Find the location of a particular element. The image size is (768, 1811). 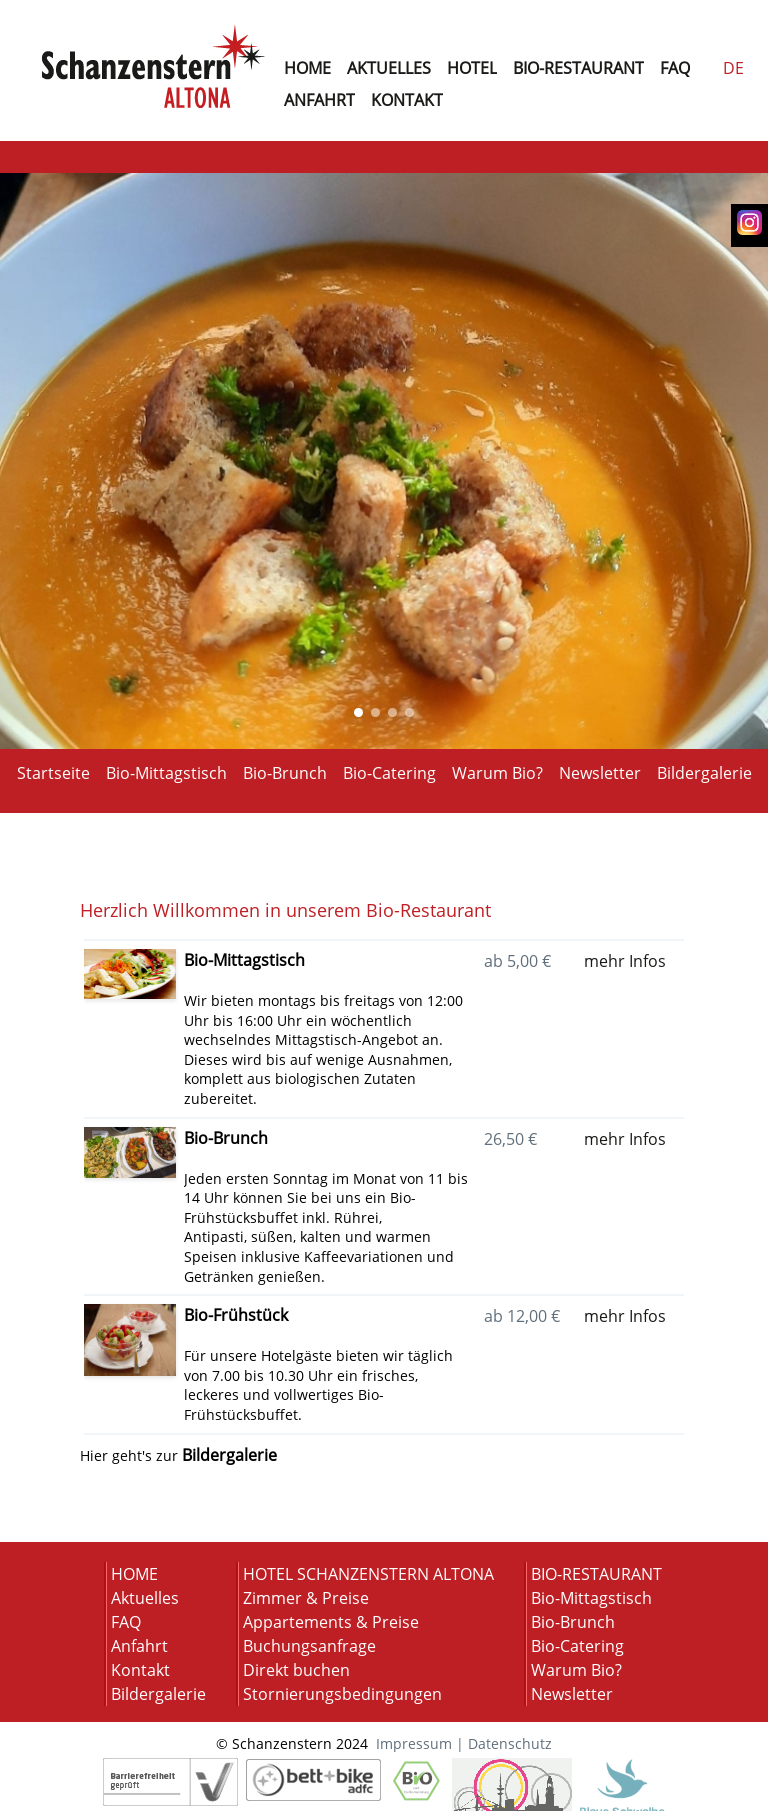

hotel is located at coordinates (472, 68).